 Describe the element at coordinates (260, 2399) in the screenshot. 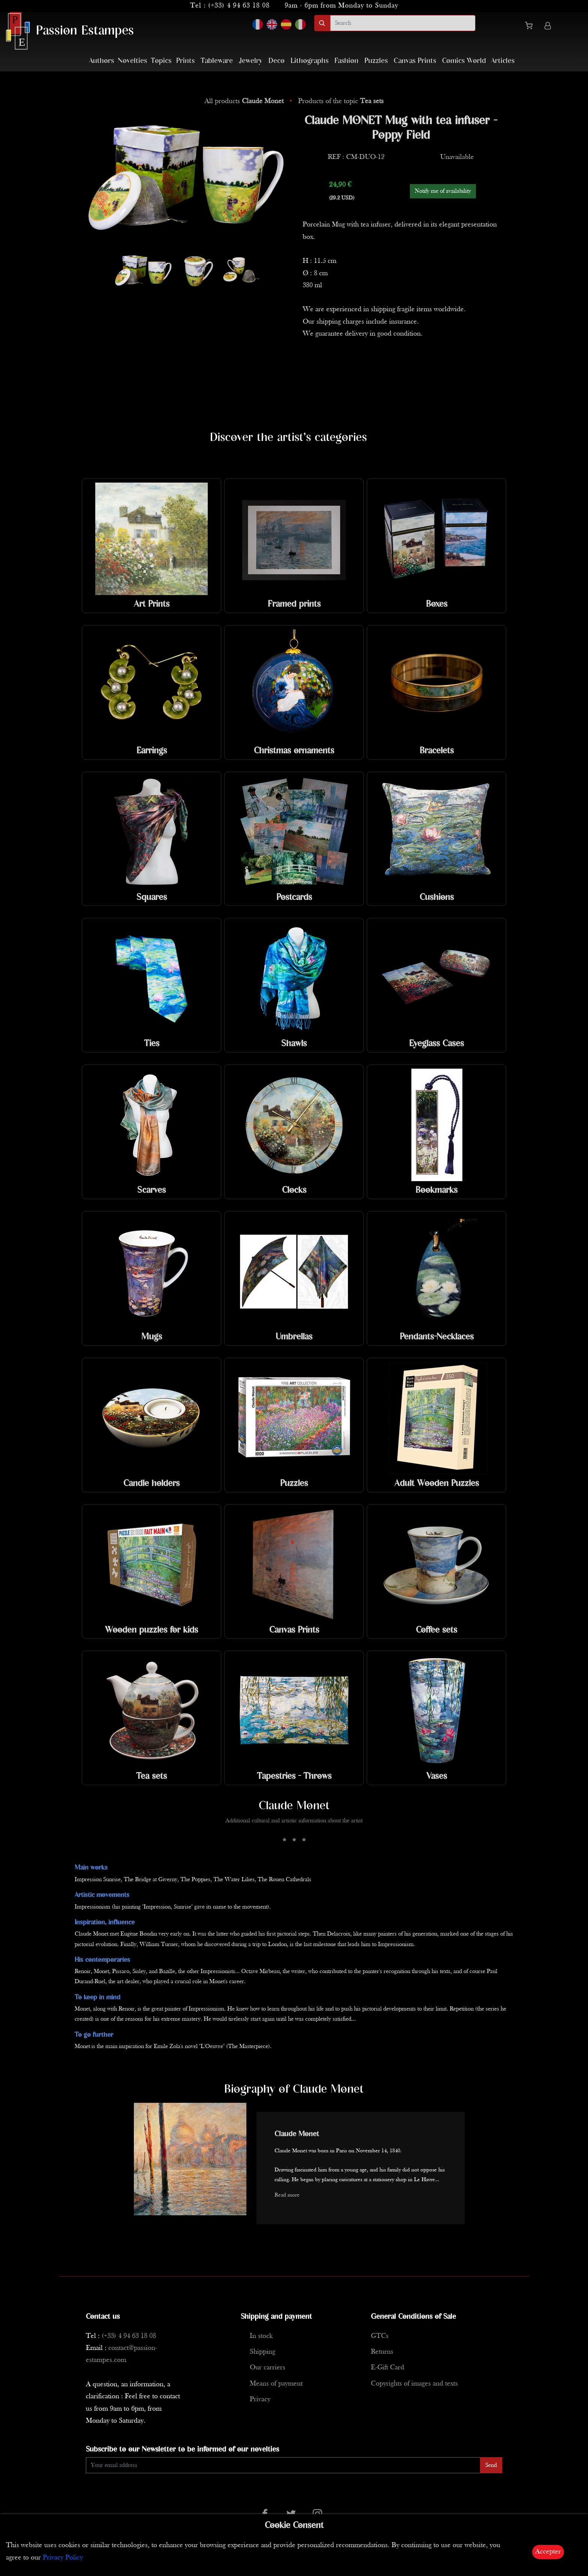

I see `Privacy` at that location.